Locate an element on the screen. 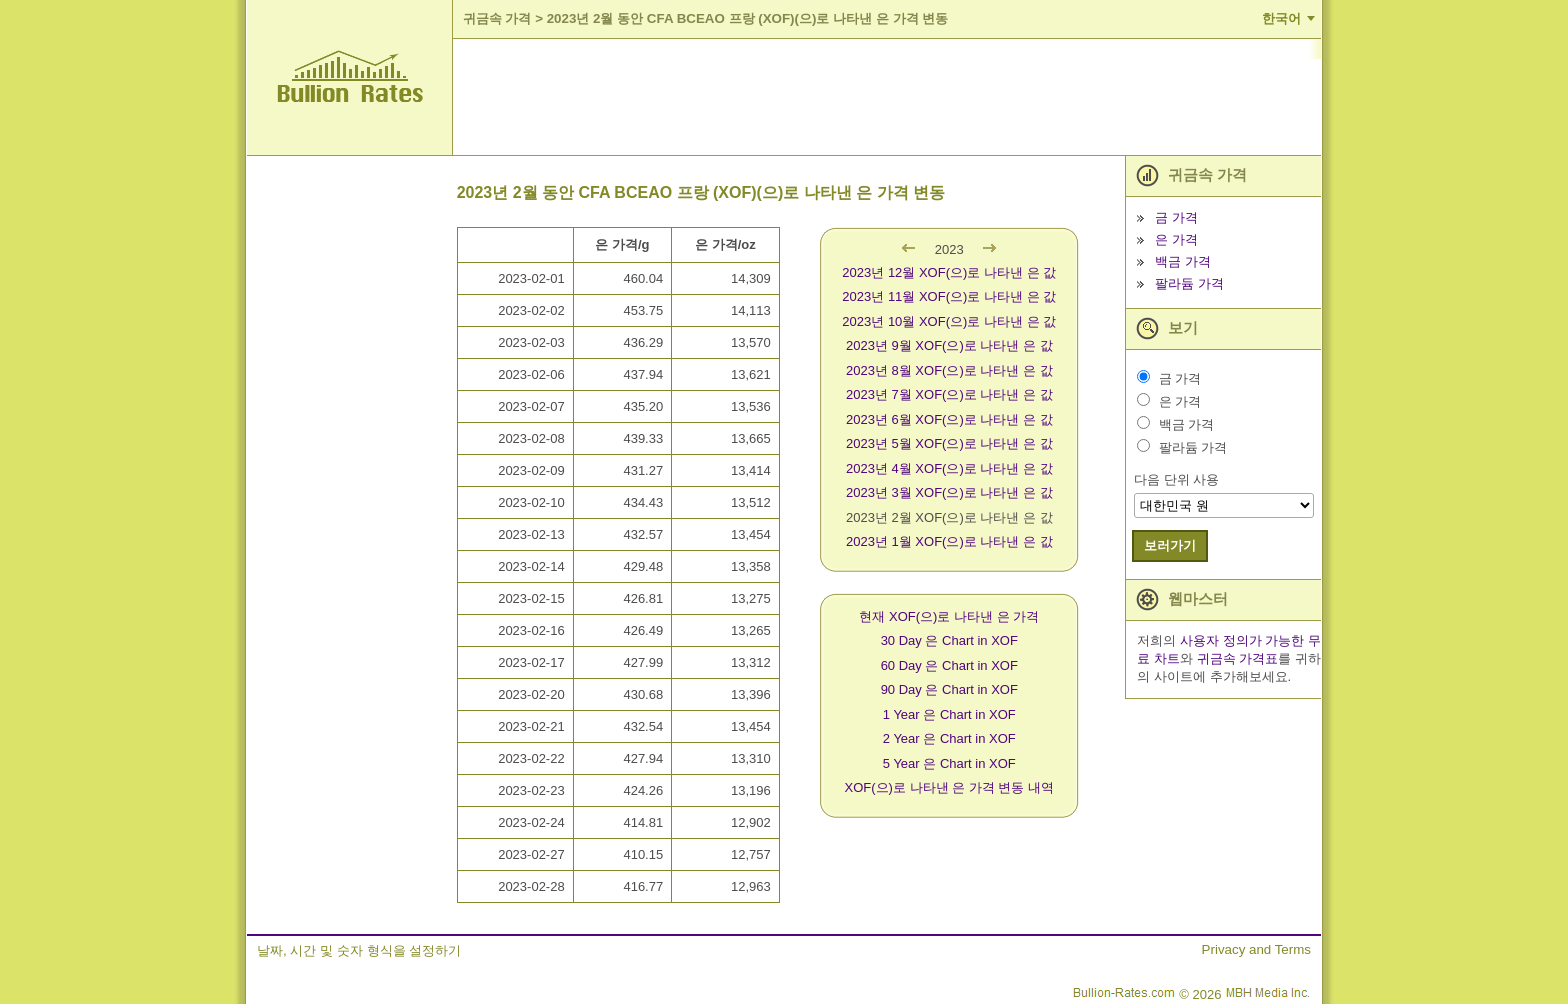  Privacy and Terms is located at coordinates (1256, 949).